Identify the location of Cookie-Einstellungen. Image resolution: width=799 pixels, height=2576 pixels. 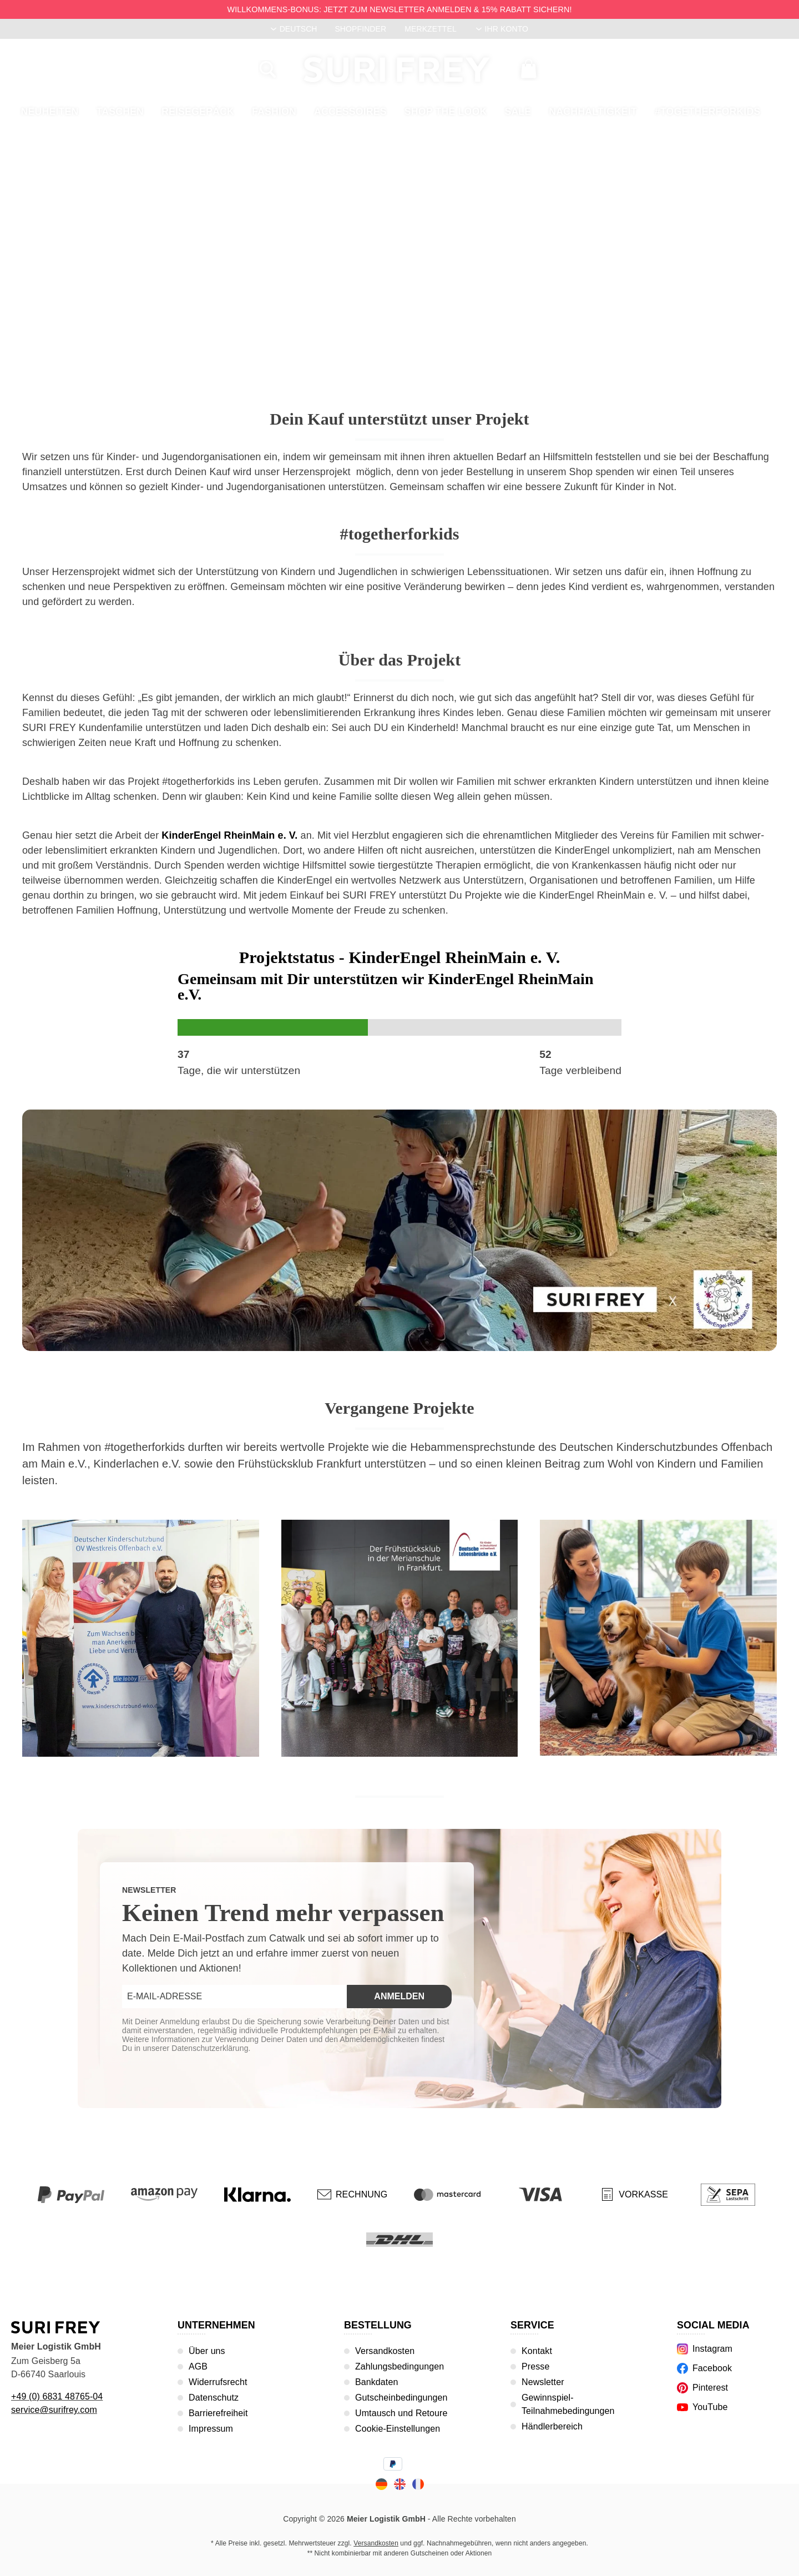
(397, 2428).